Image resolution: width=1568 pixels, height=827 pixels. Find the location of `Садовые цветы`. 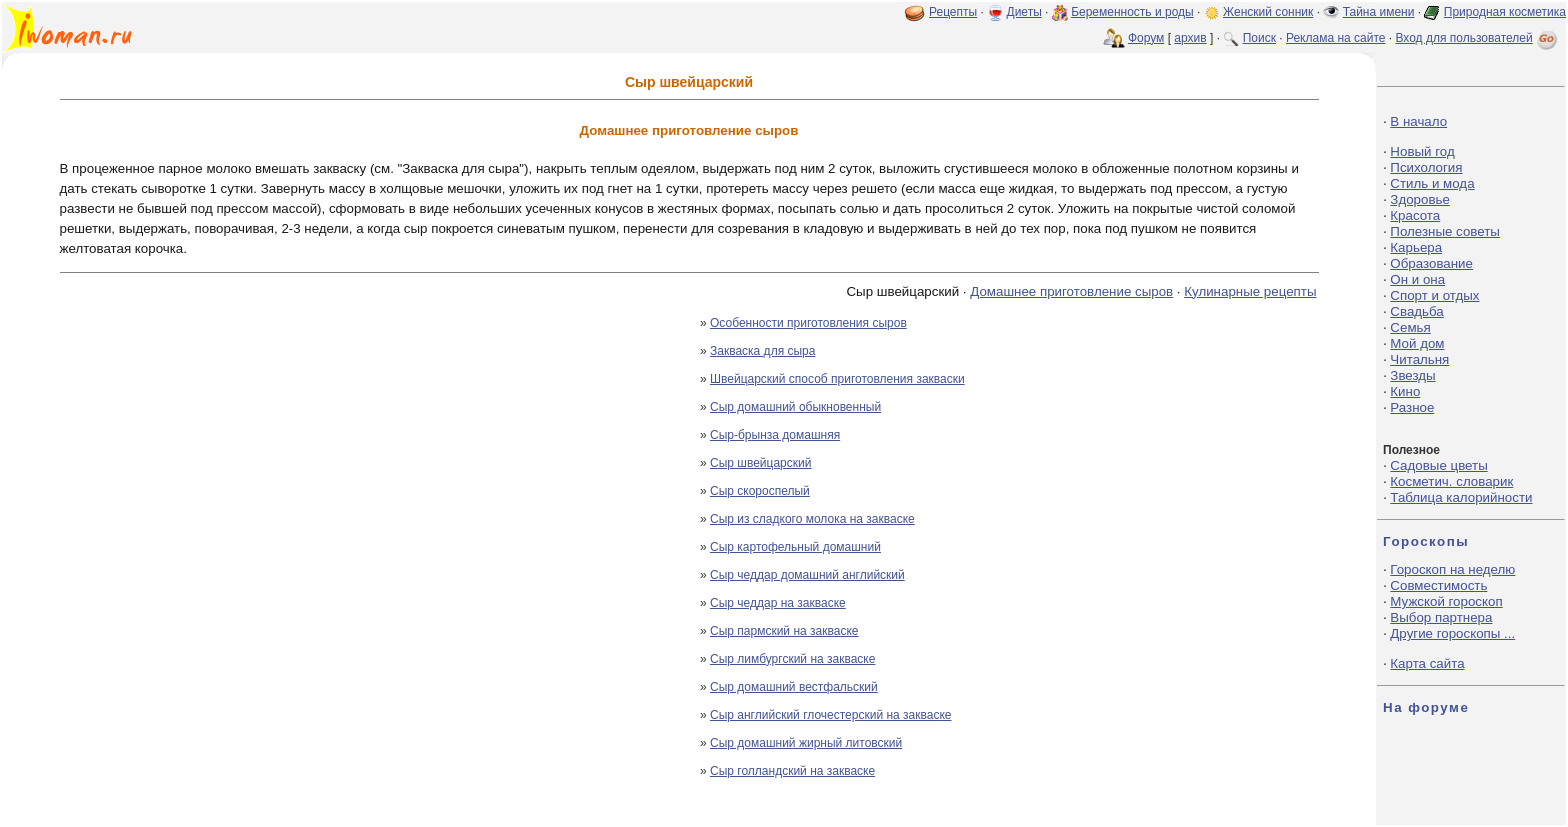

Садовые цветы is located at coordinates (1438, 465).